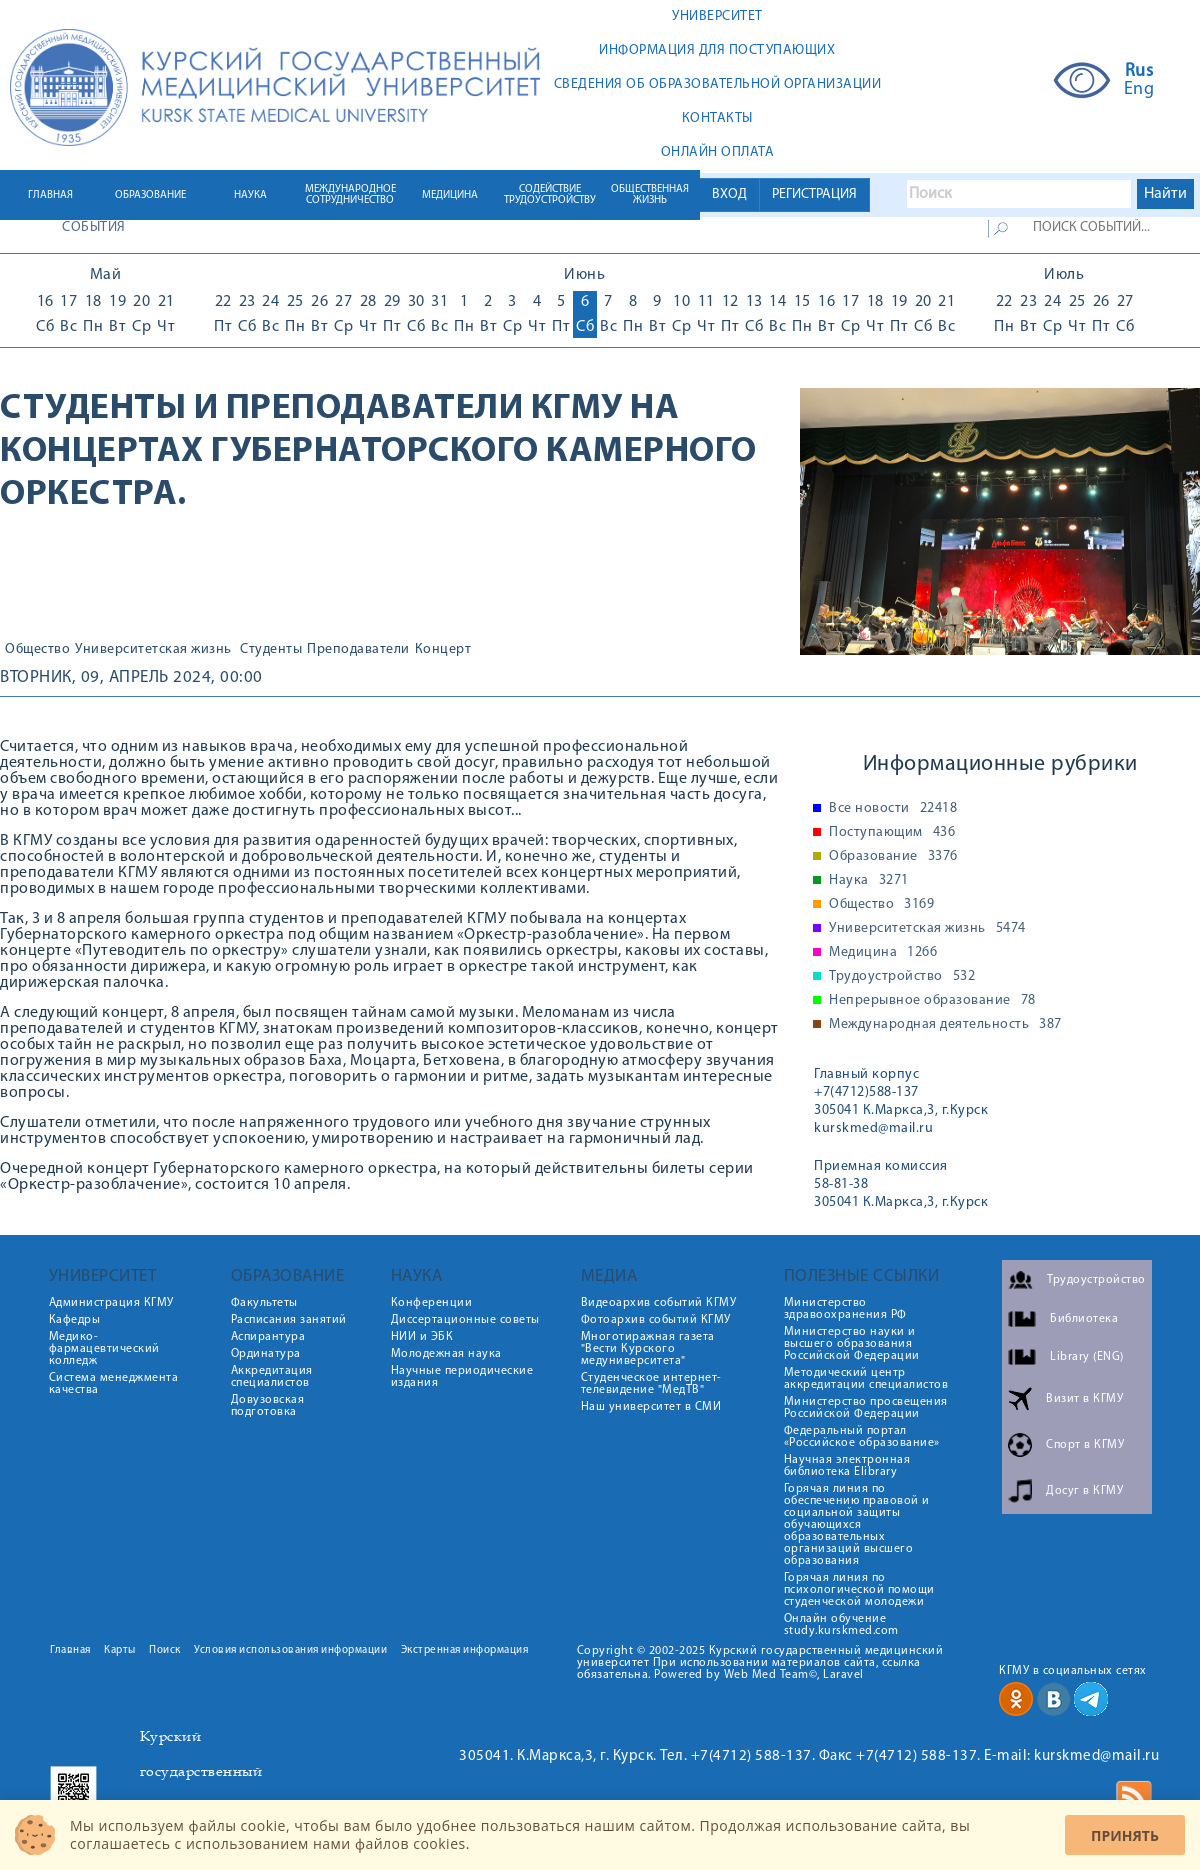 Image resolution: width=1200 pixels, height=1870 pixels. I want to click on Визит в КГМУ, so click(1084, 1399).